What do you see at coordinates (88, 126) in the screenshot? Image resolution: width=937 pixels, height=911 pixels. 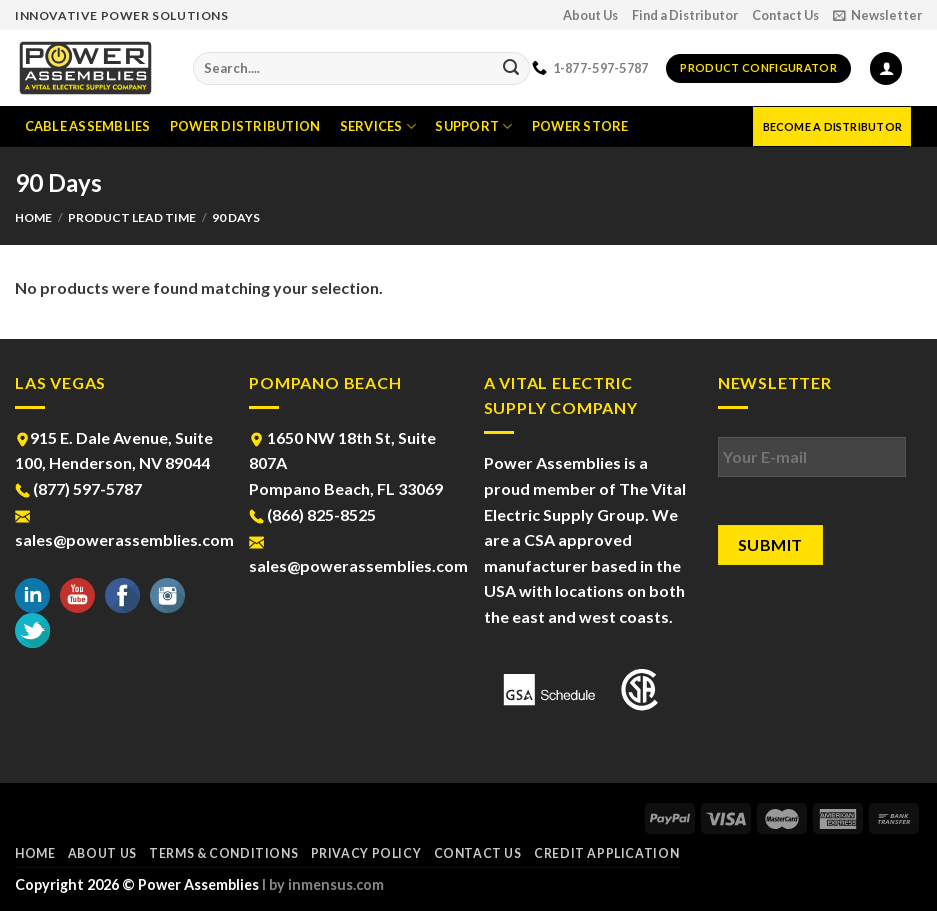 I see `Cable Assemblies` at bounding box center [88, 126].